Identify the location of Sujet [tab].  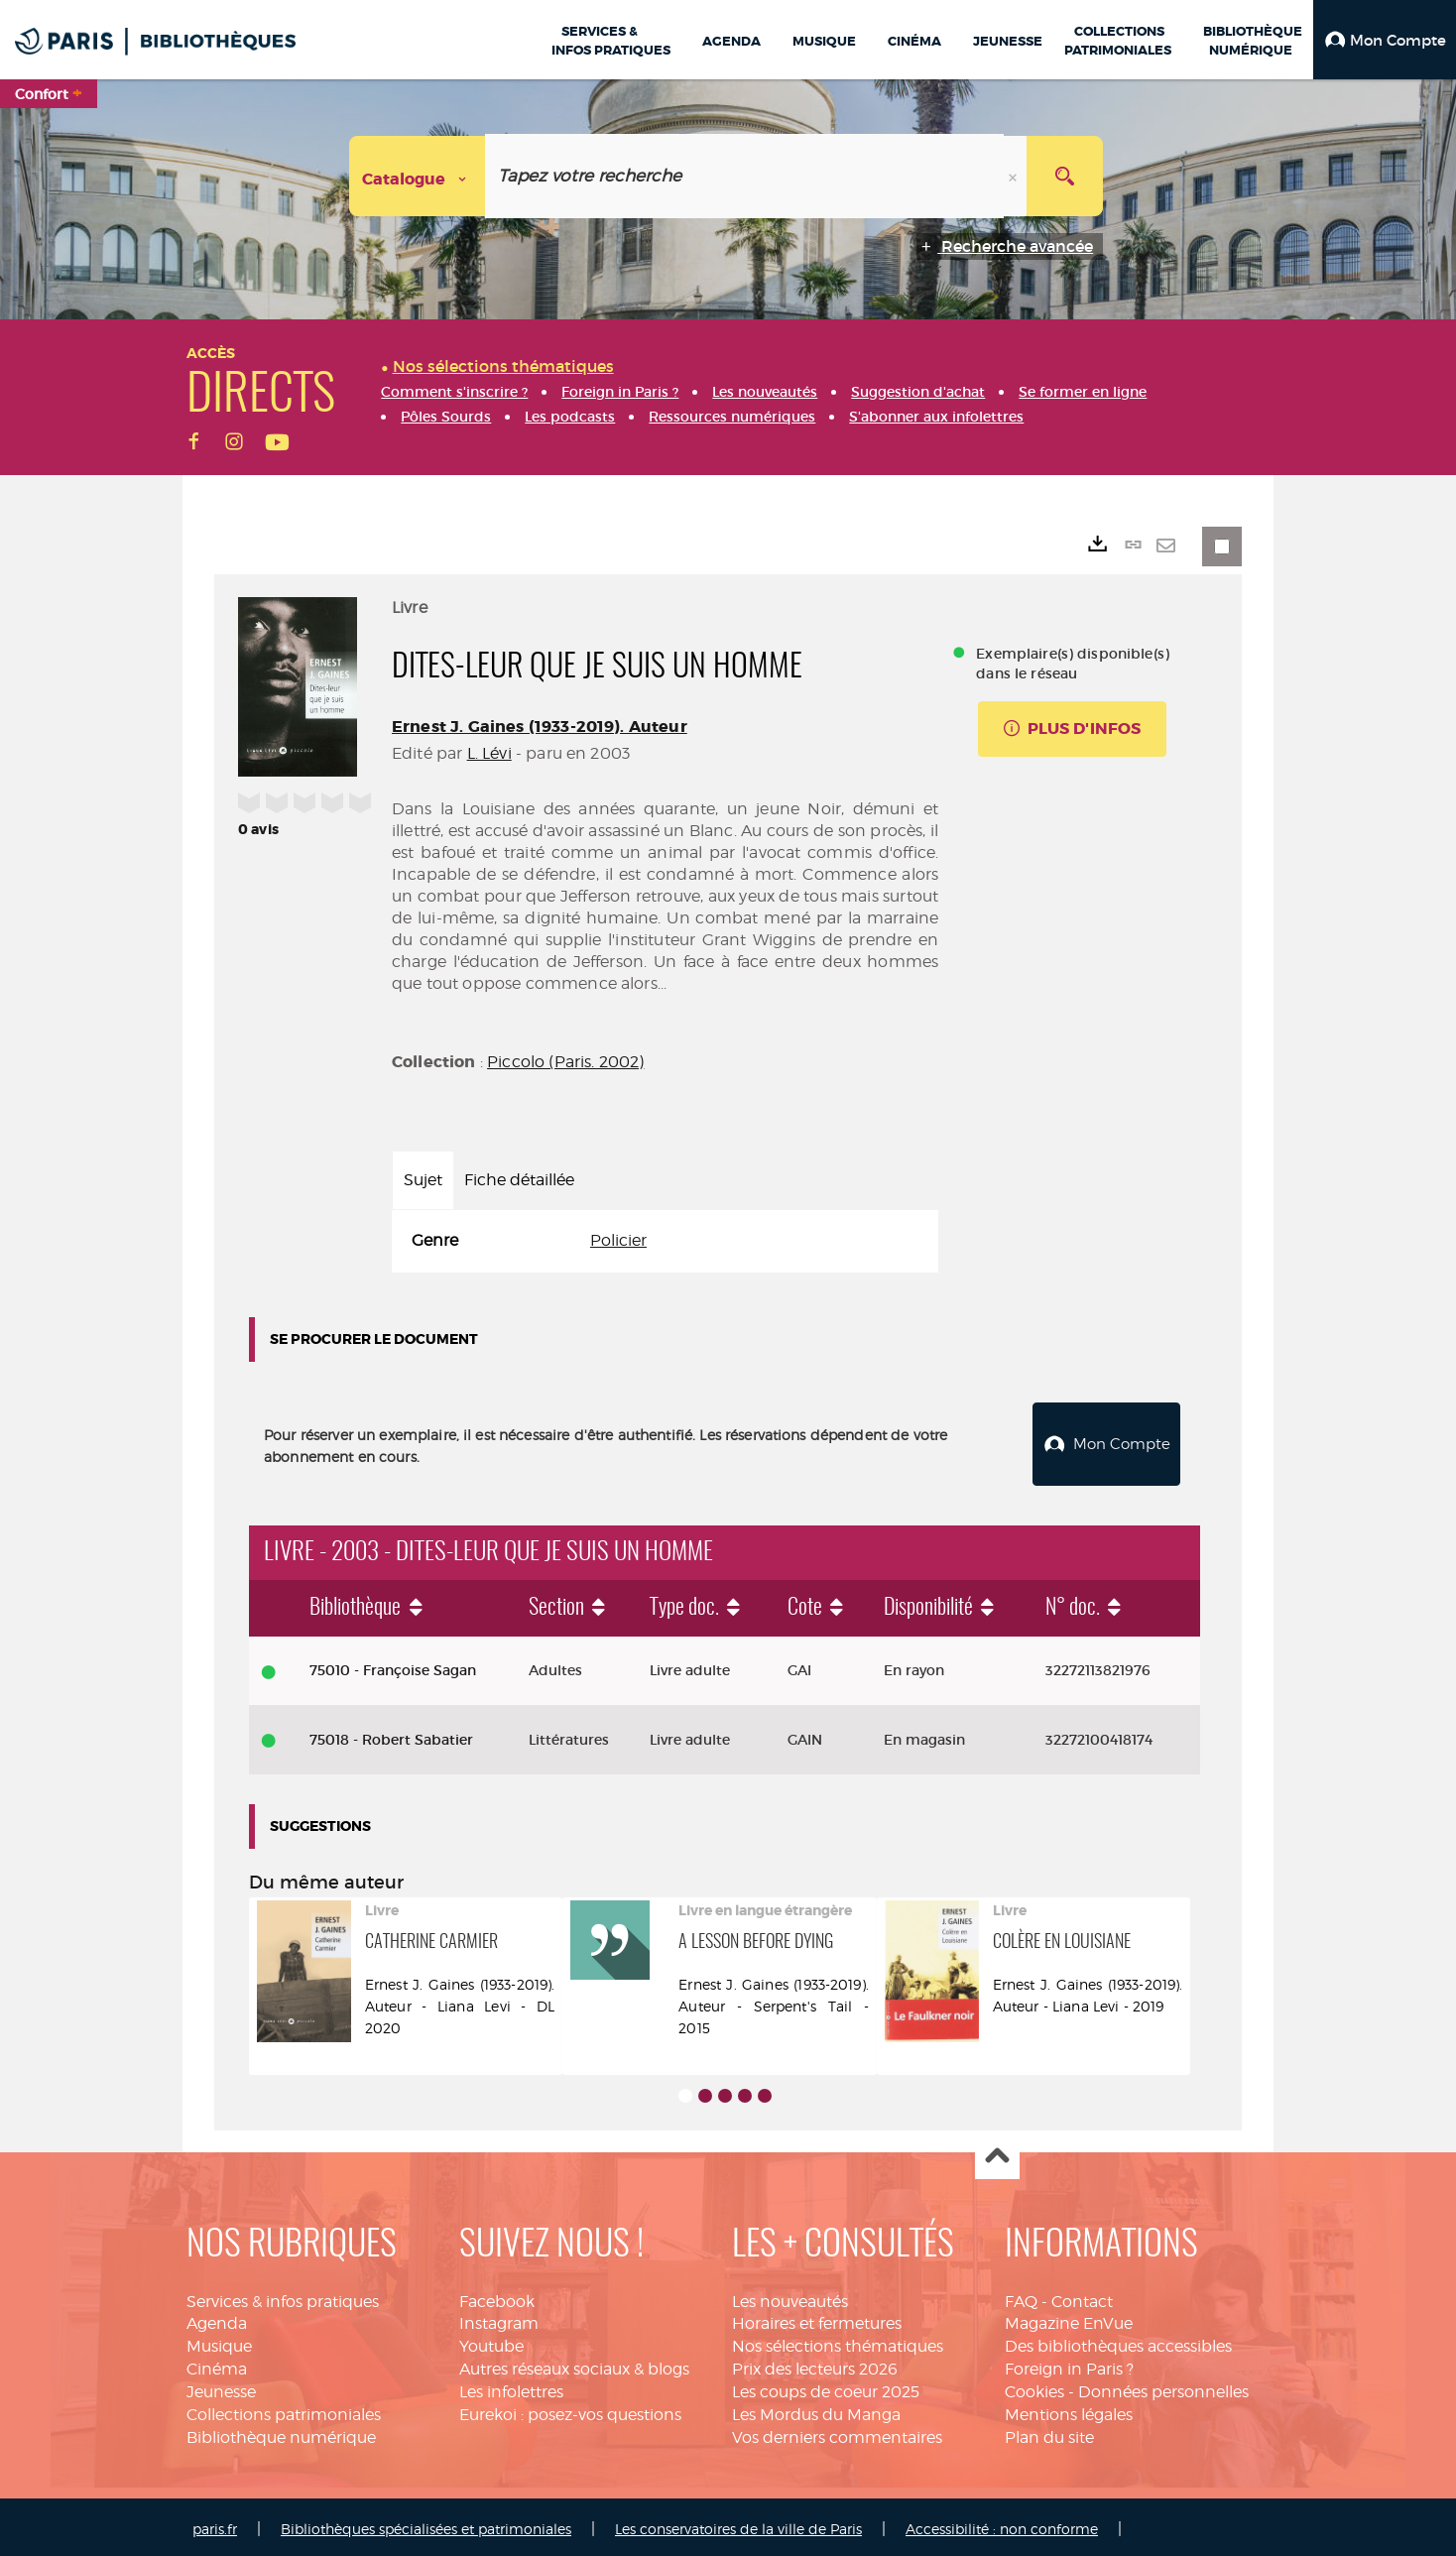
(423, 1179).